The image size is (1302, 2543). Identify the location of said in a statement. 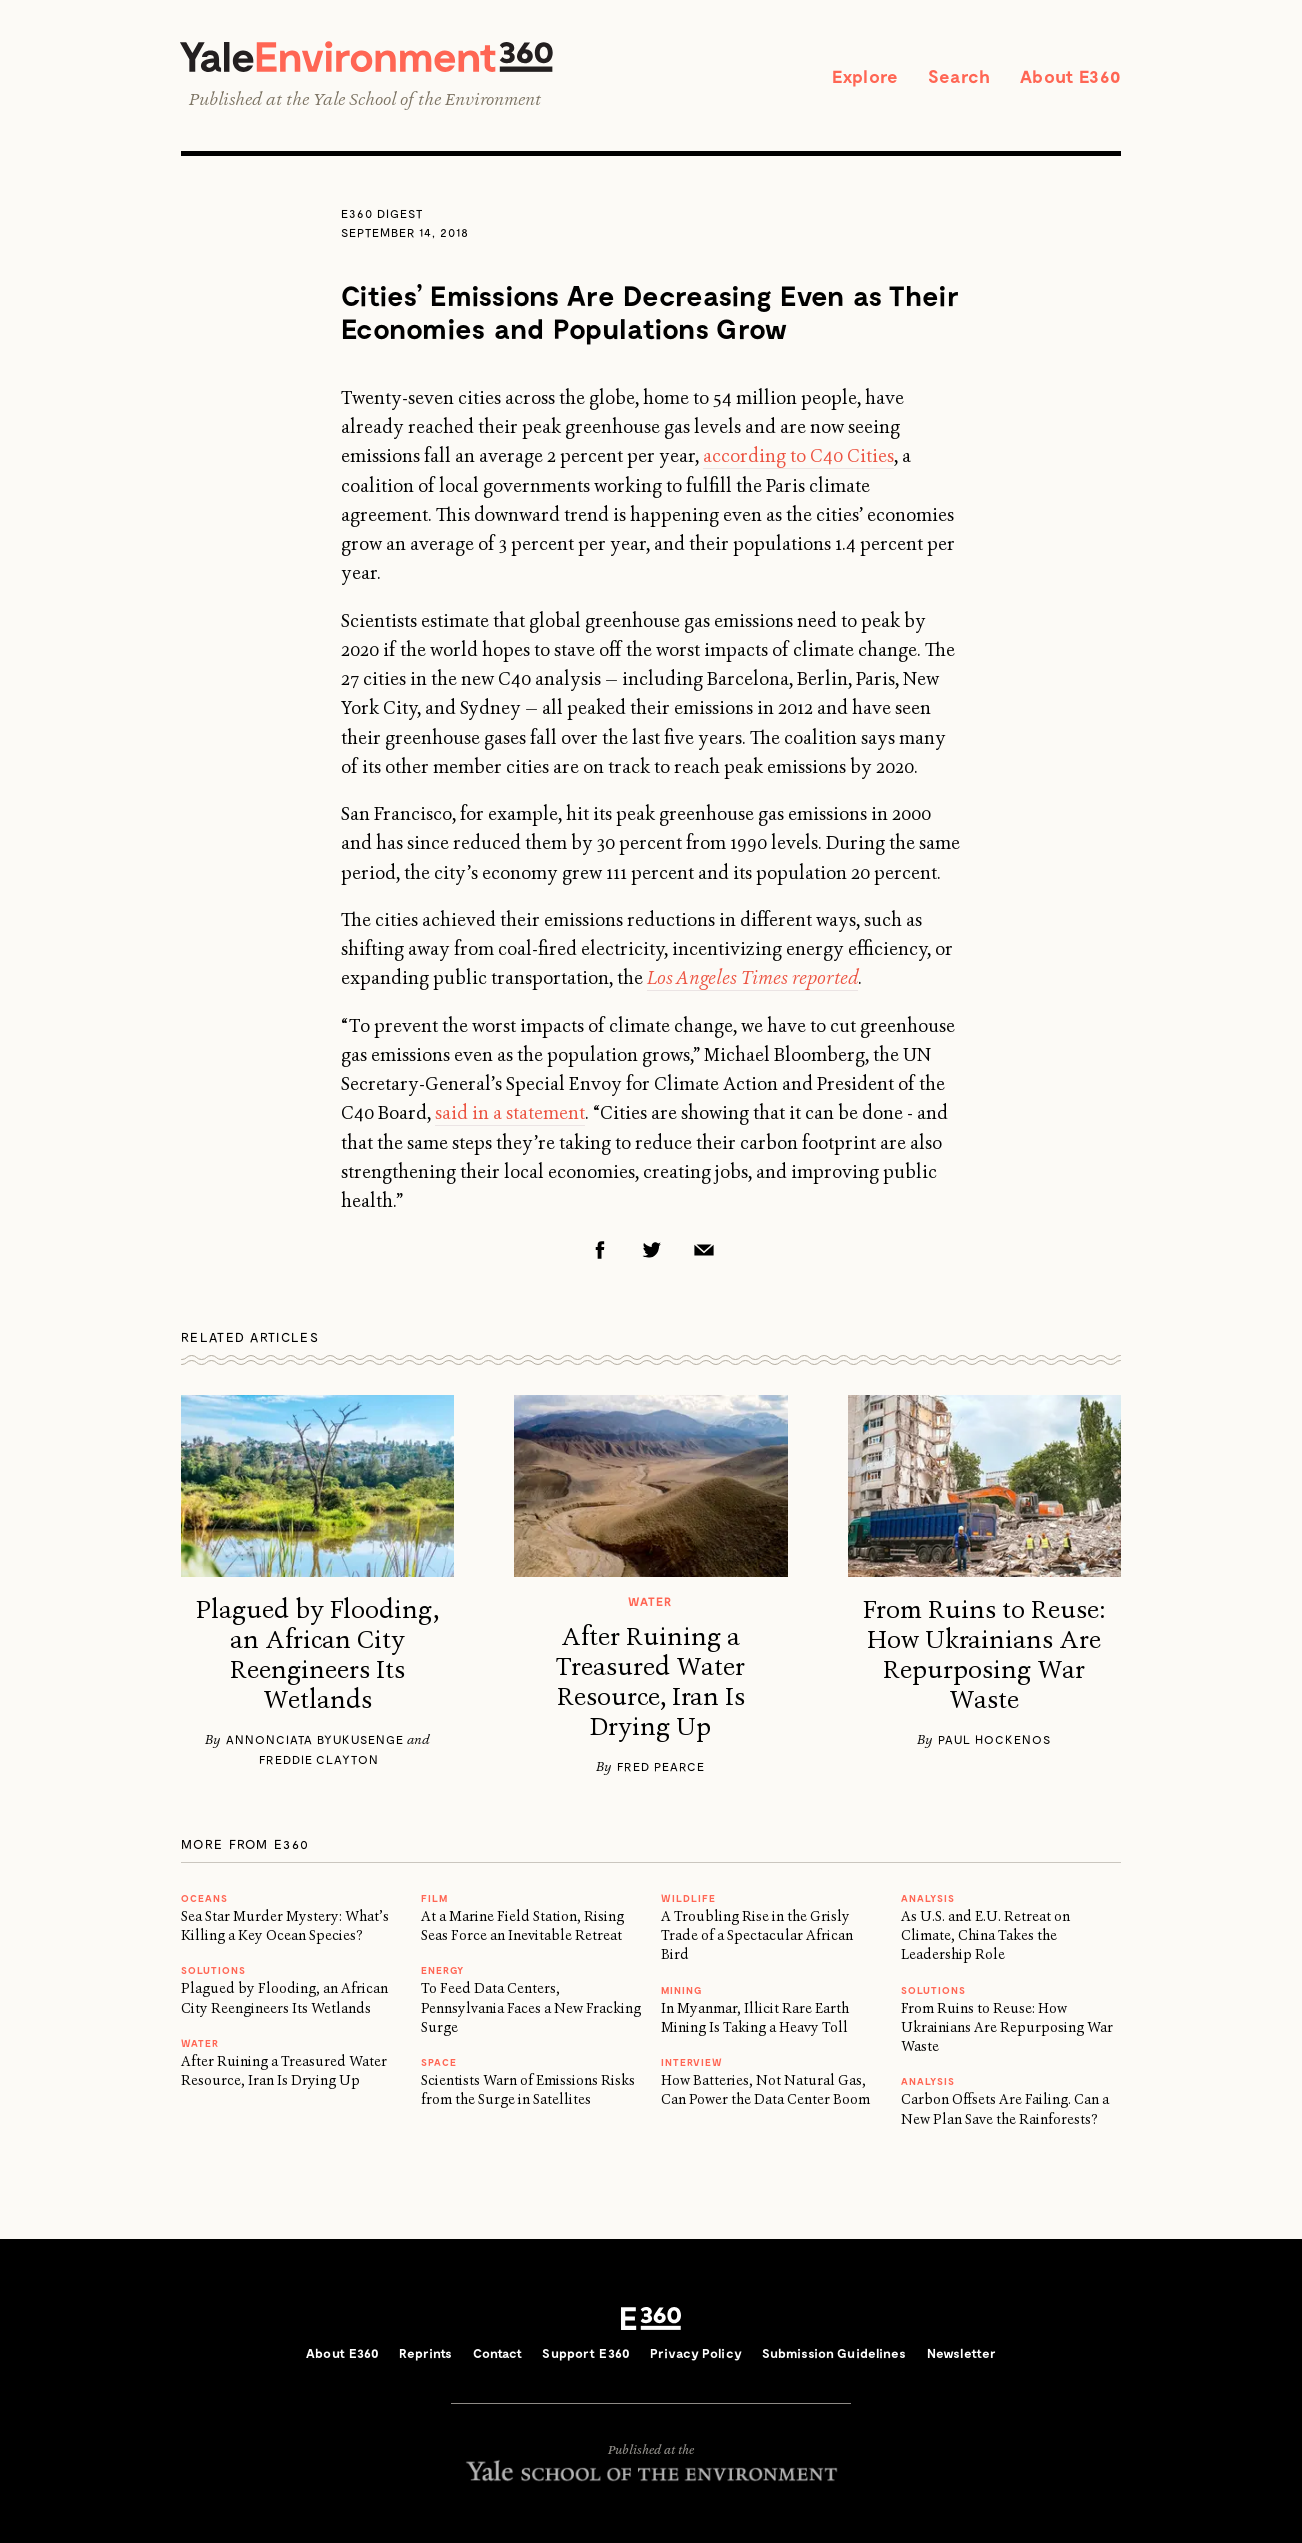
(510, 1113).